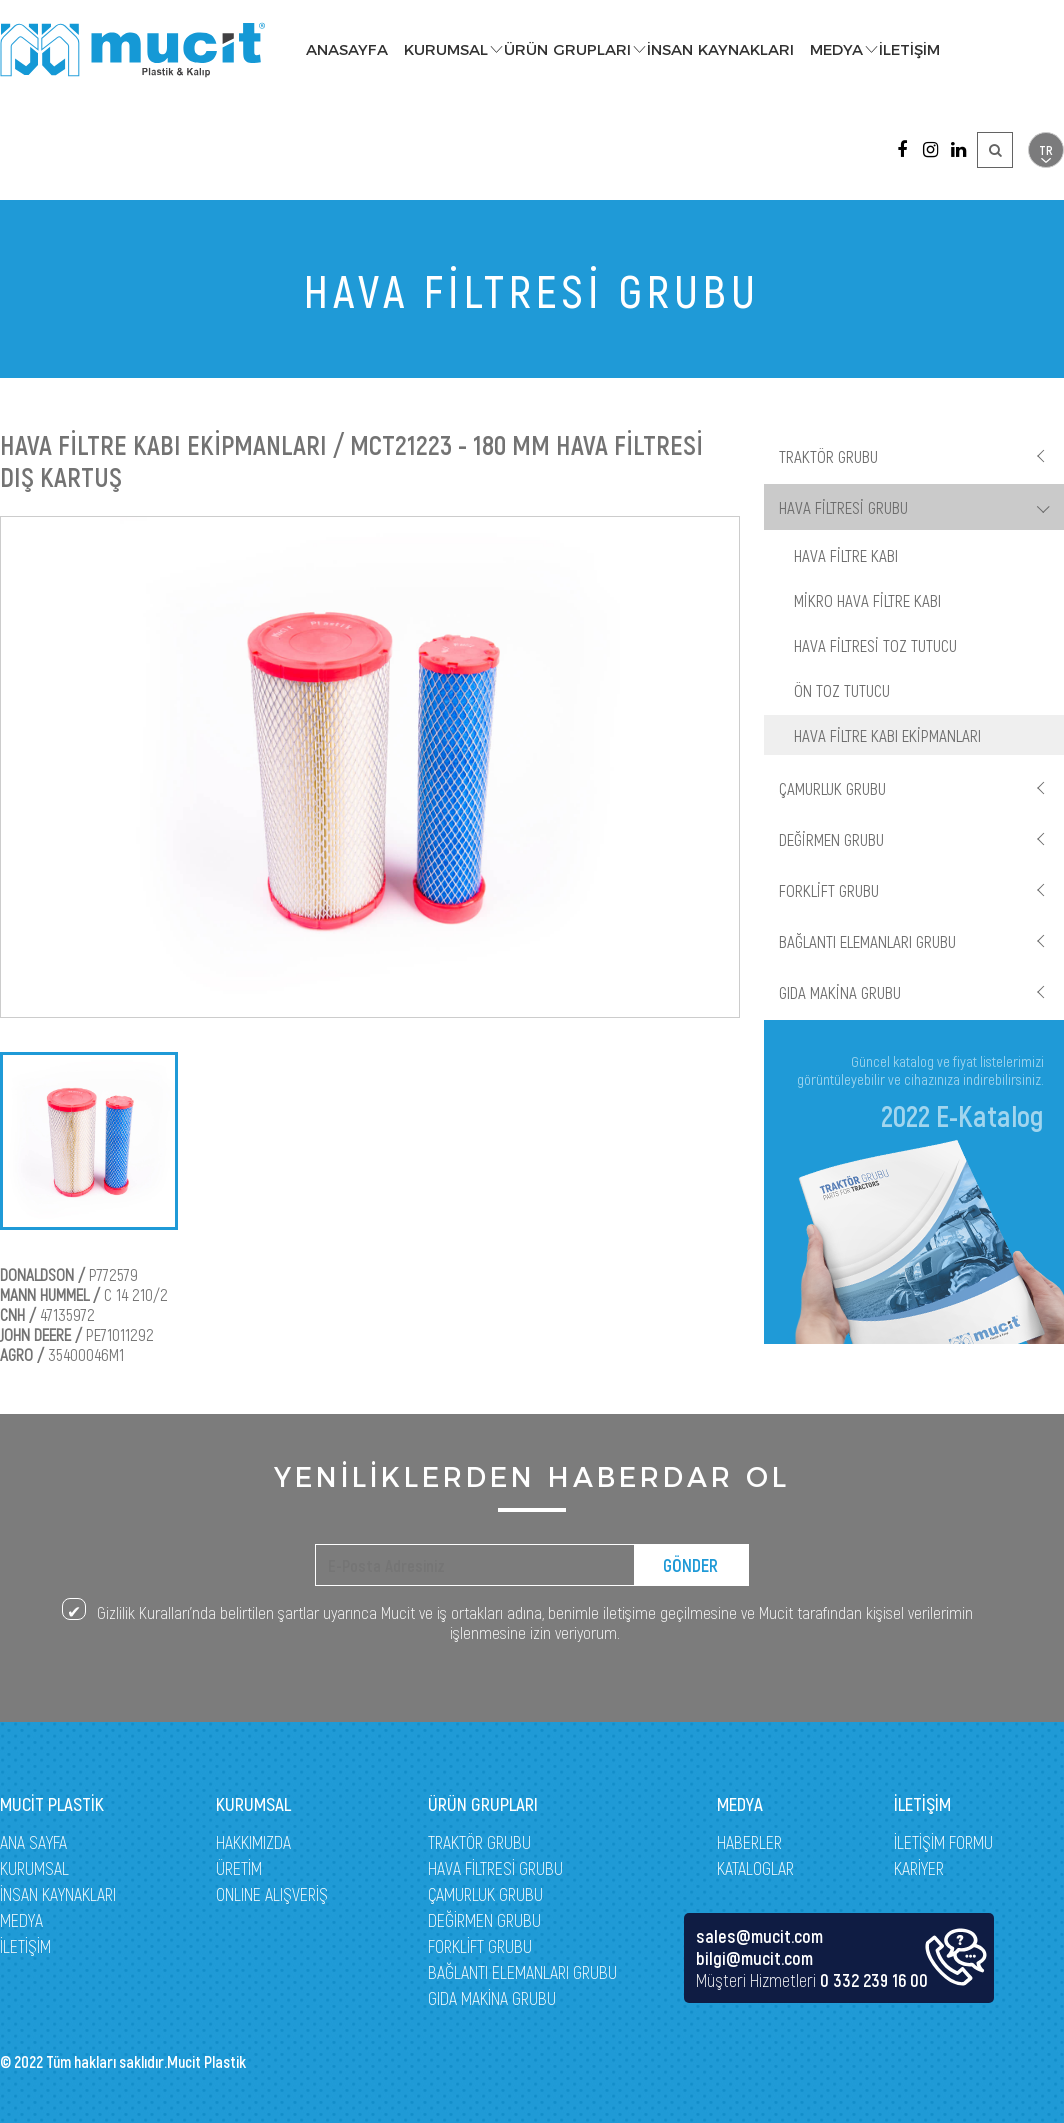 This screenshot has height=2123, width=1064. What do you see at coordinates (842, 690) in the screenshot?
I see `ÖN TOZ TUTUCU` at bounding box center [842, 690].